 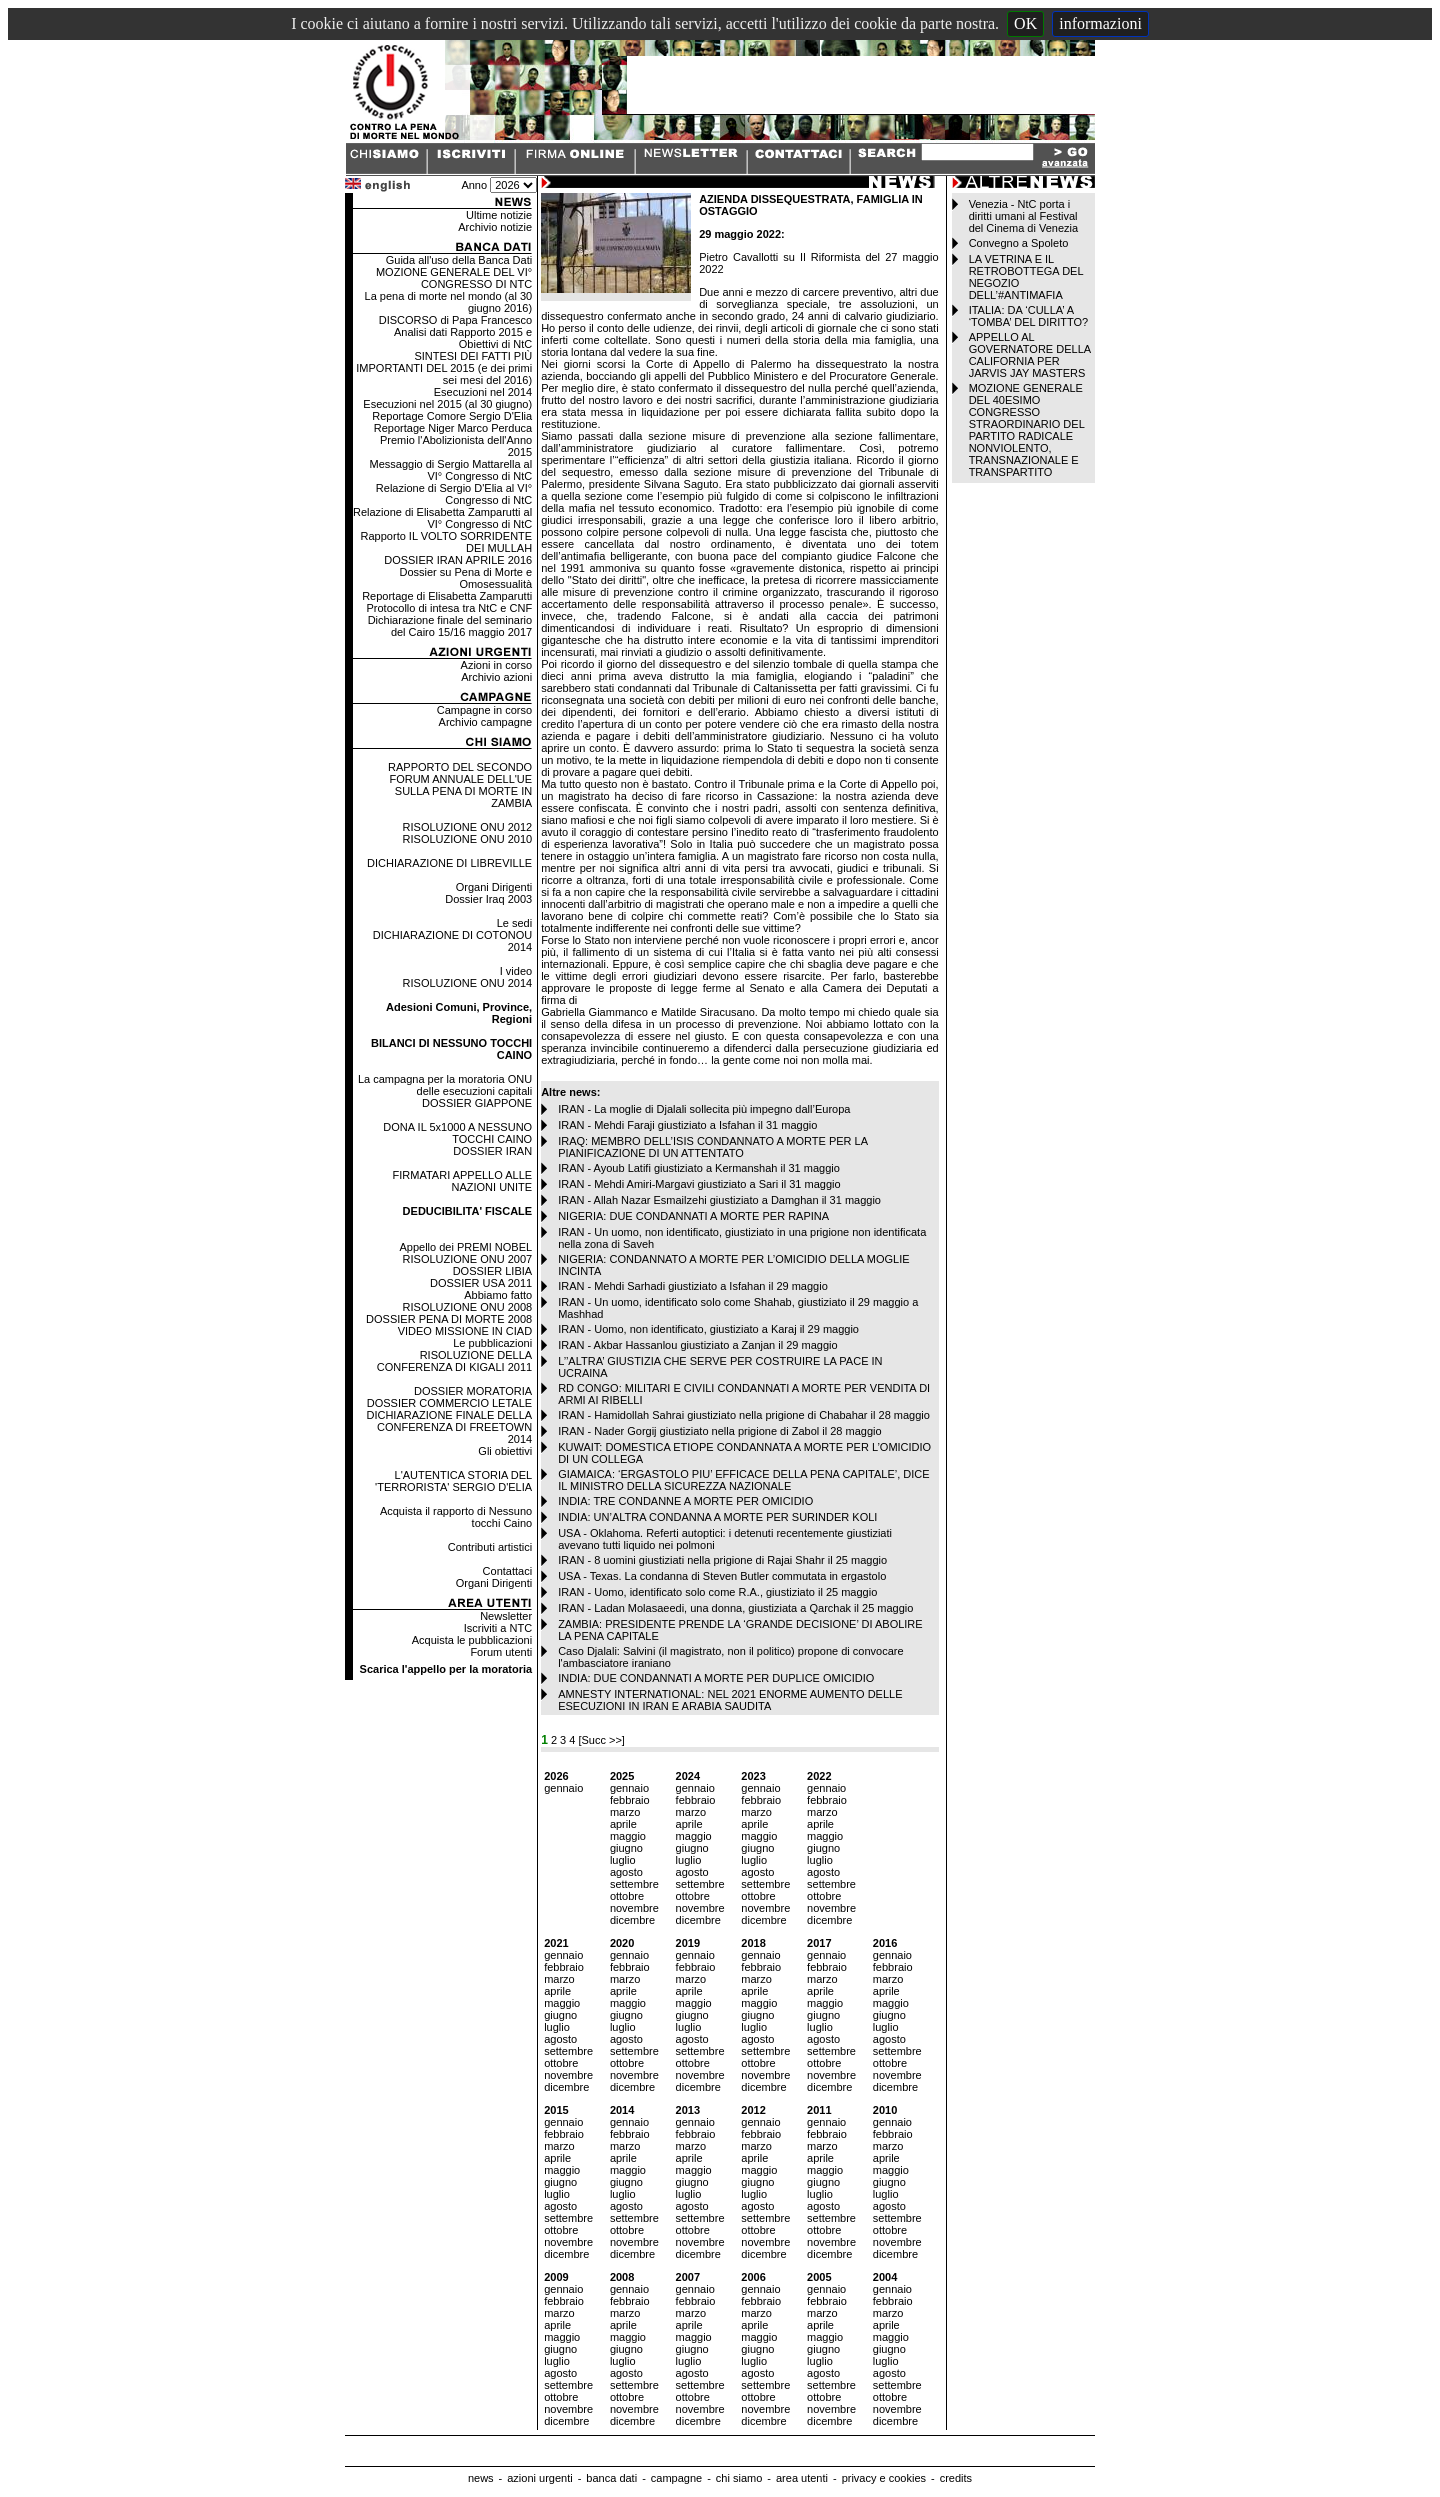 What do you see at coordinates (477, 1103) in the screenshot?
I see `DOSSIER GIAPPONE` at bounding box center [477, 1103].